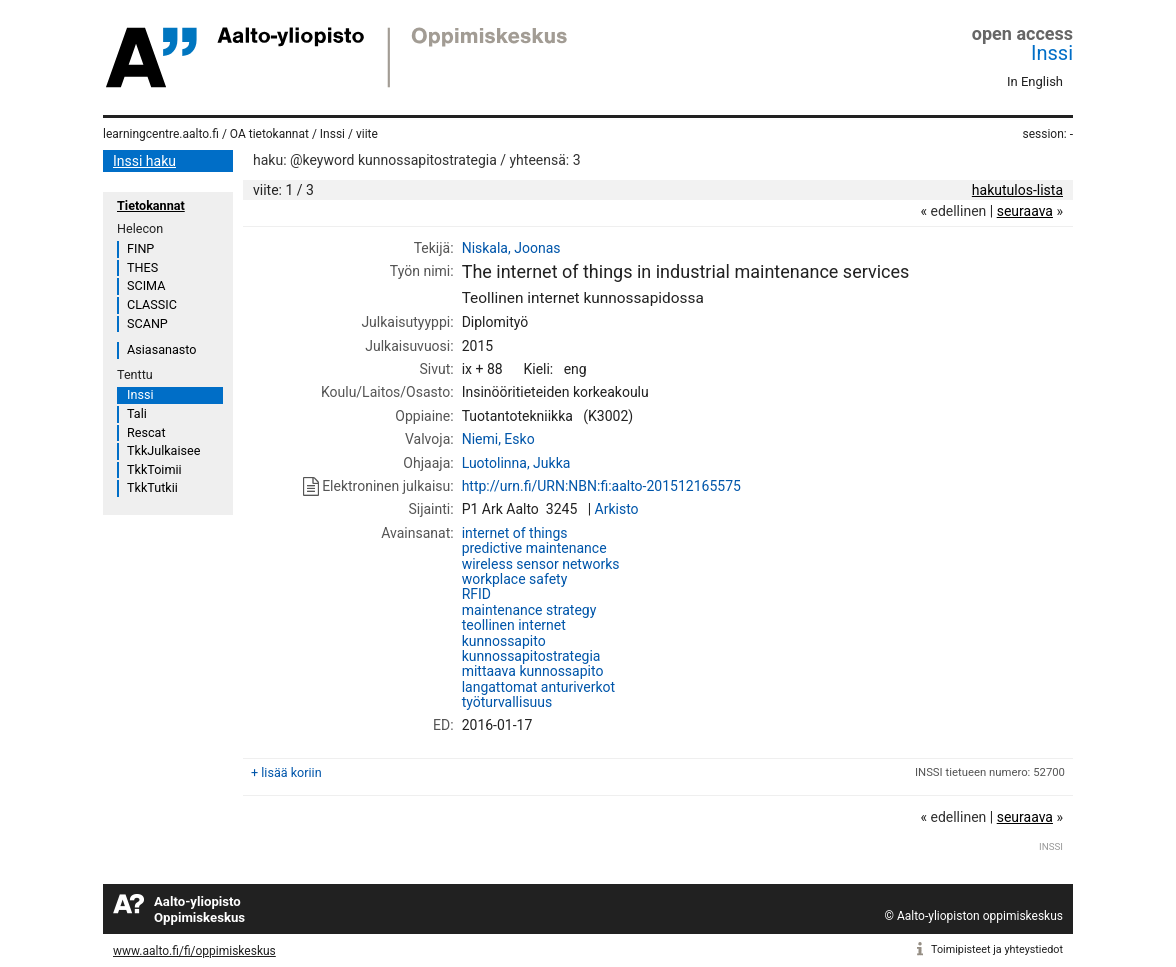  What do you see at coordinates (269, 134) in the screenshot?
I see `OA tietokannat` at bounding box center [269, 134].